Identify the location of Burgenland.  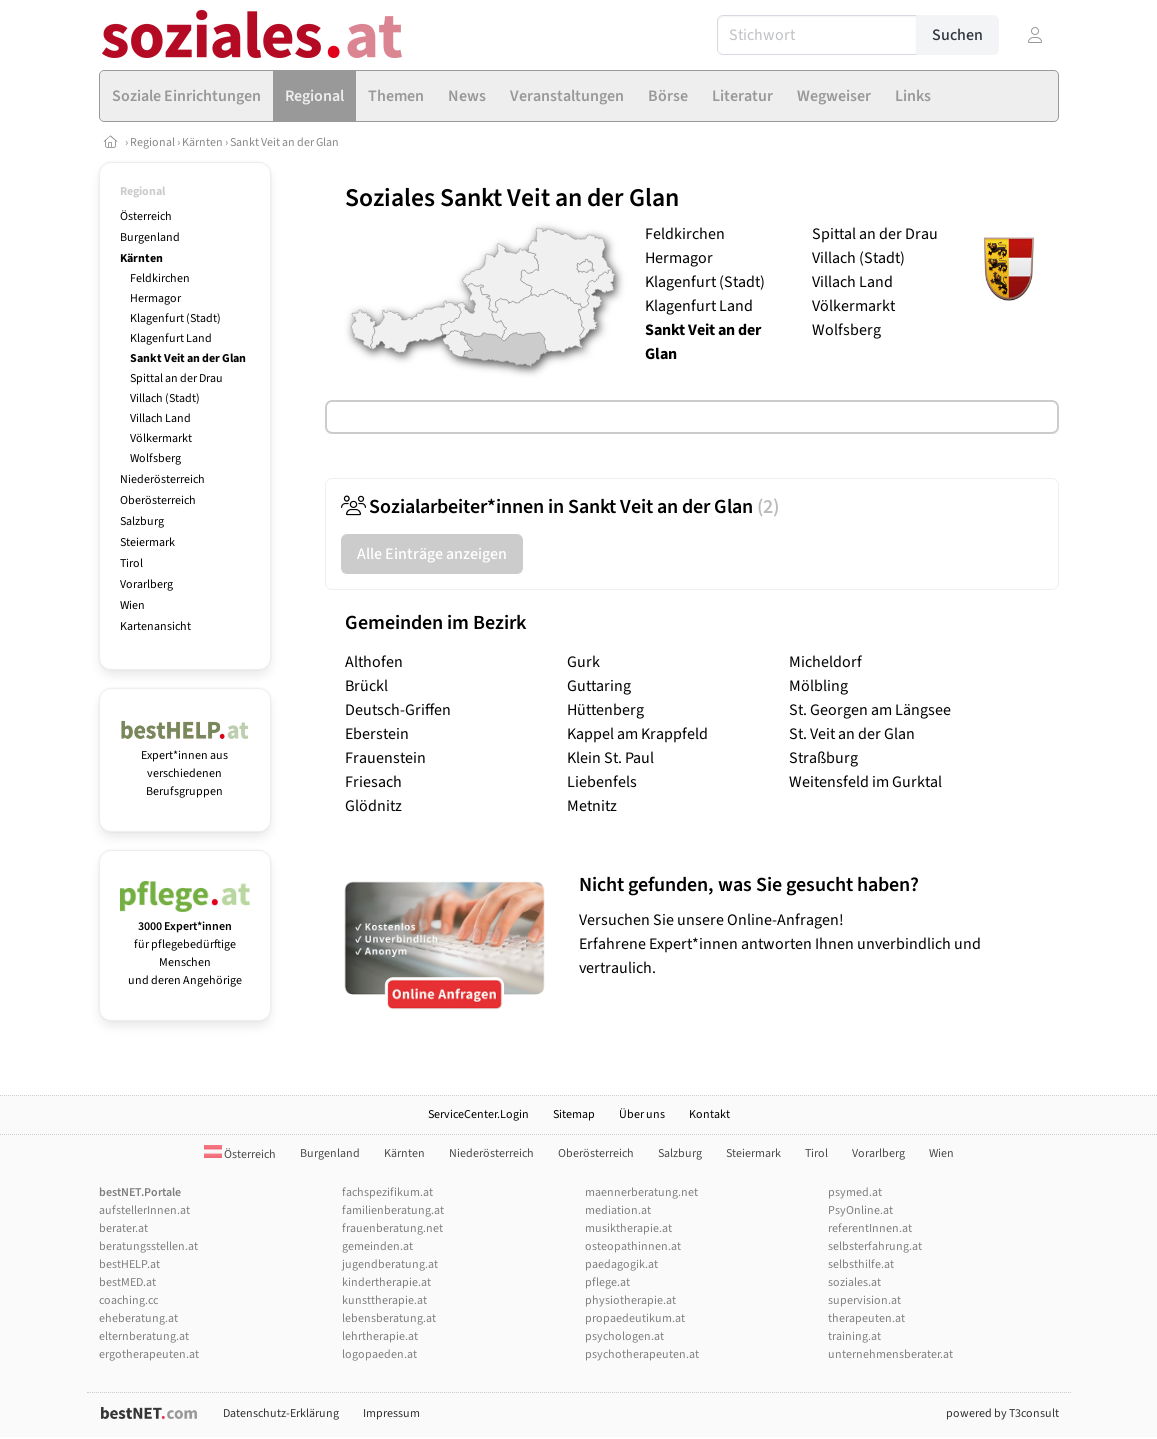
(150, 237).